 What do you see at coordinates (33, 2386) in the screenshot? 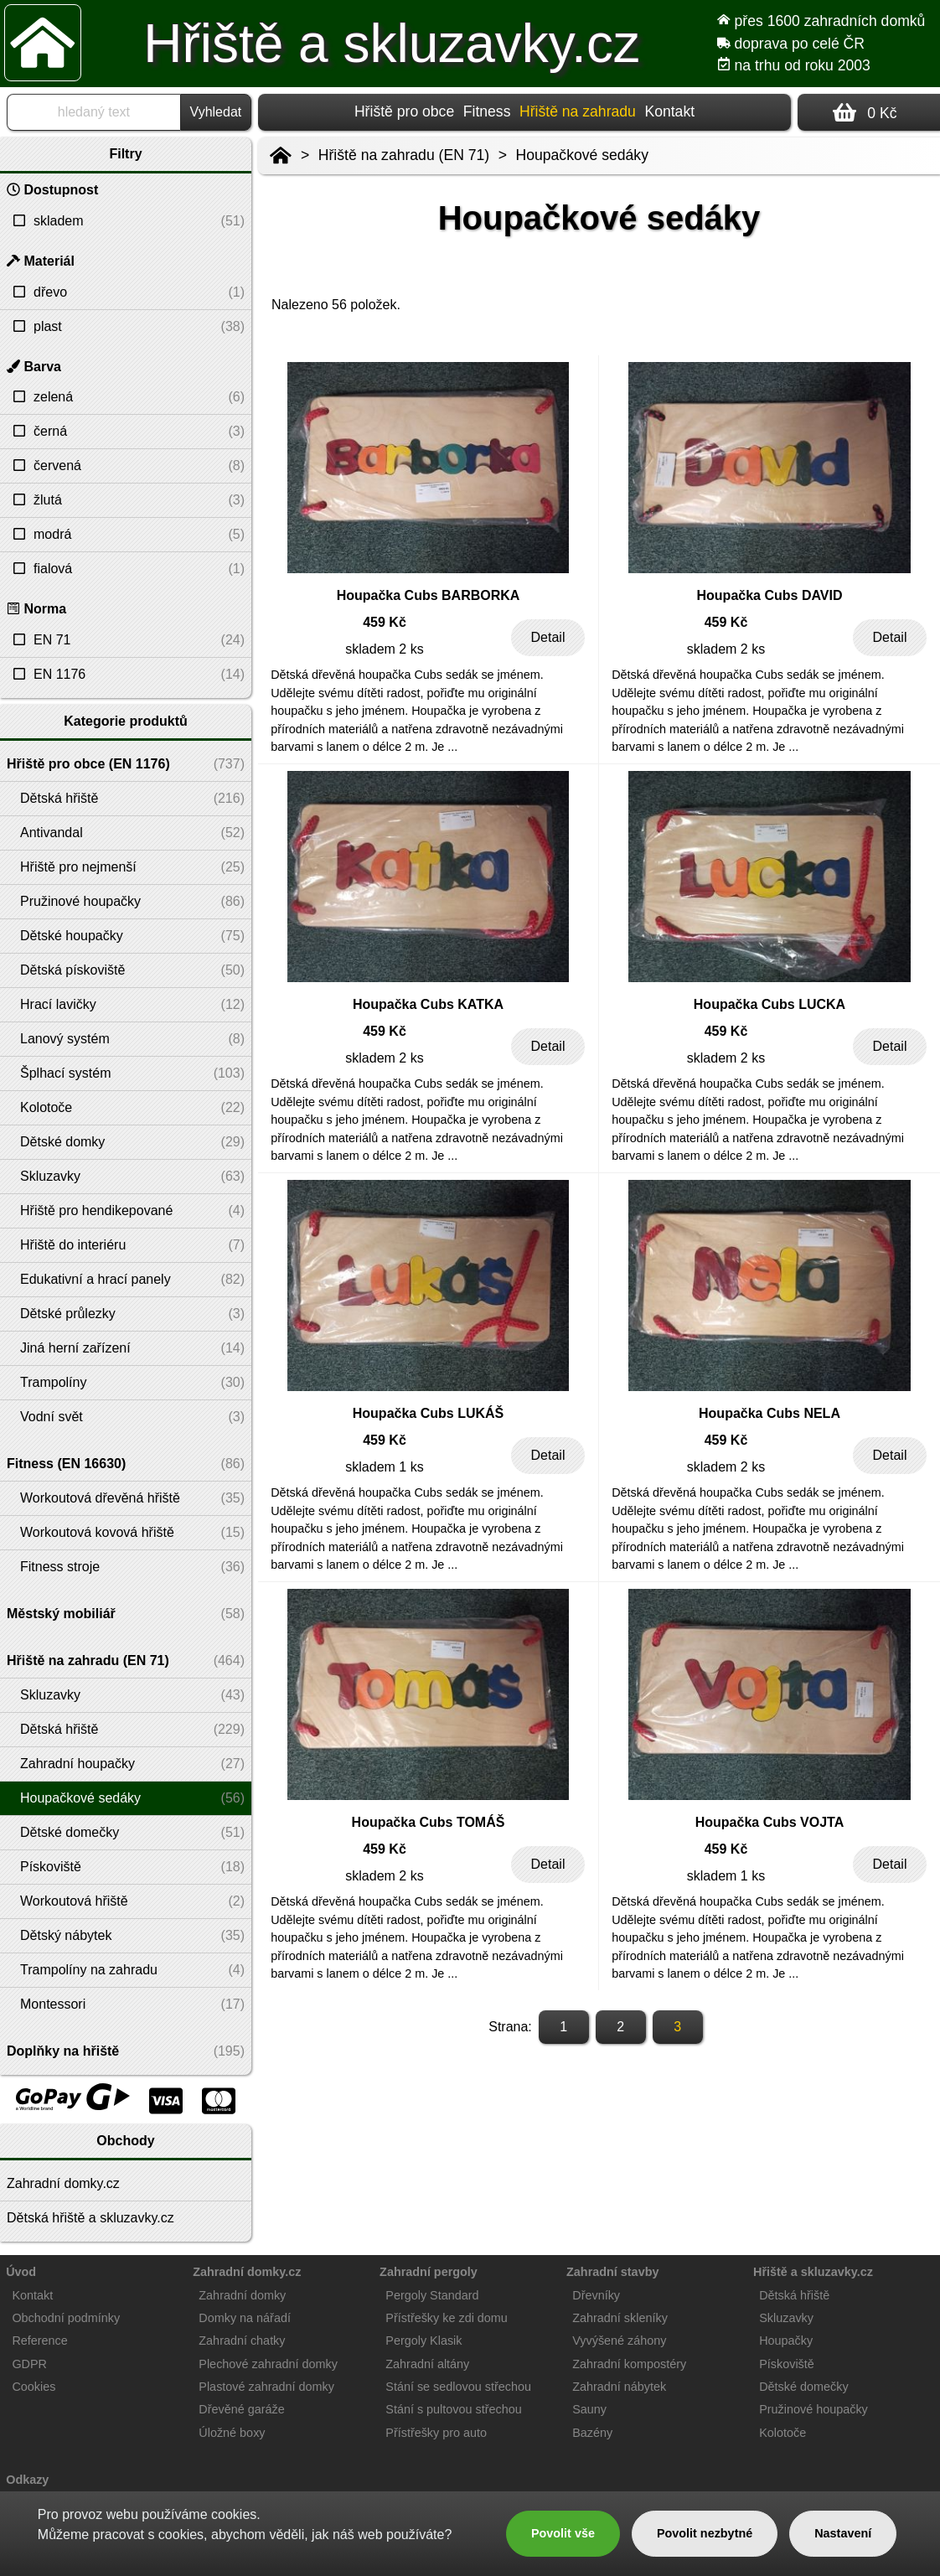
I see `Cookies` at bounding box center [33, 2386].